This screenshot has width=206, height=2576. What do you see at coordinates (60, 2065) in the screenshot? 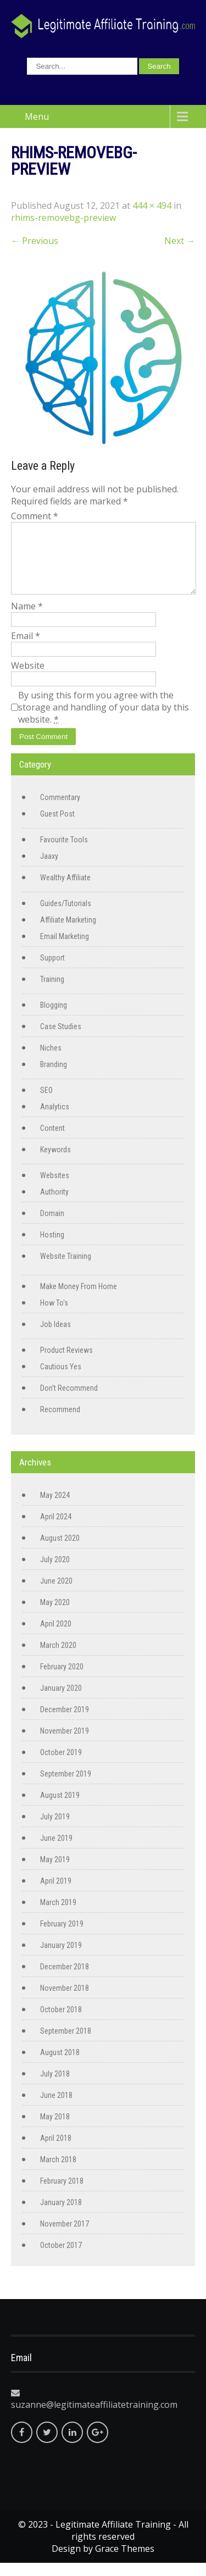
I see `August 2018` at bounding box center [60, 2065].